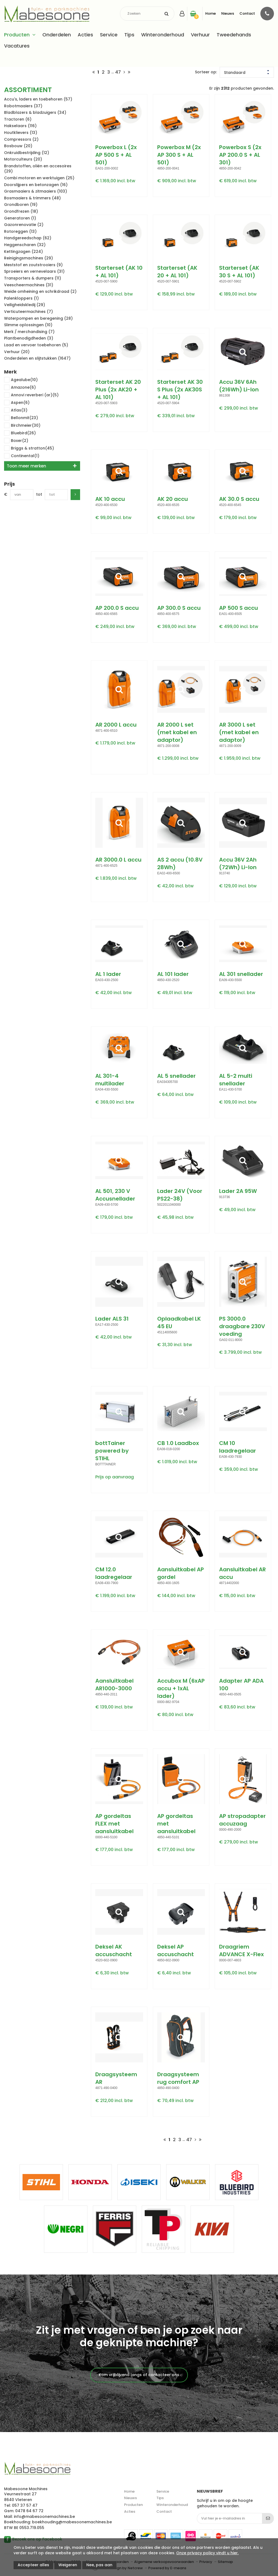 The height and width of the screenshot is (2576, 278). I want to click on Vacatures, so click(17, 45).